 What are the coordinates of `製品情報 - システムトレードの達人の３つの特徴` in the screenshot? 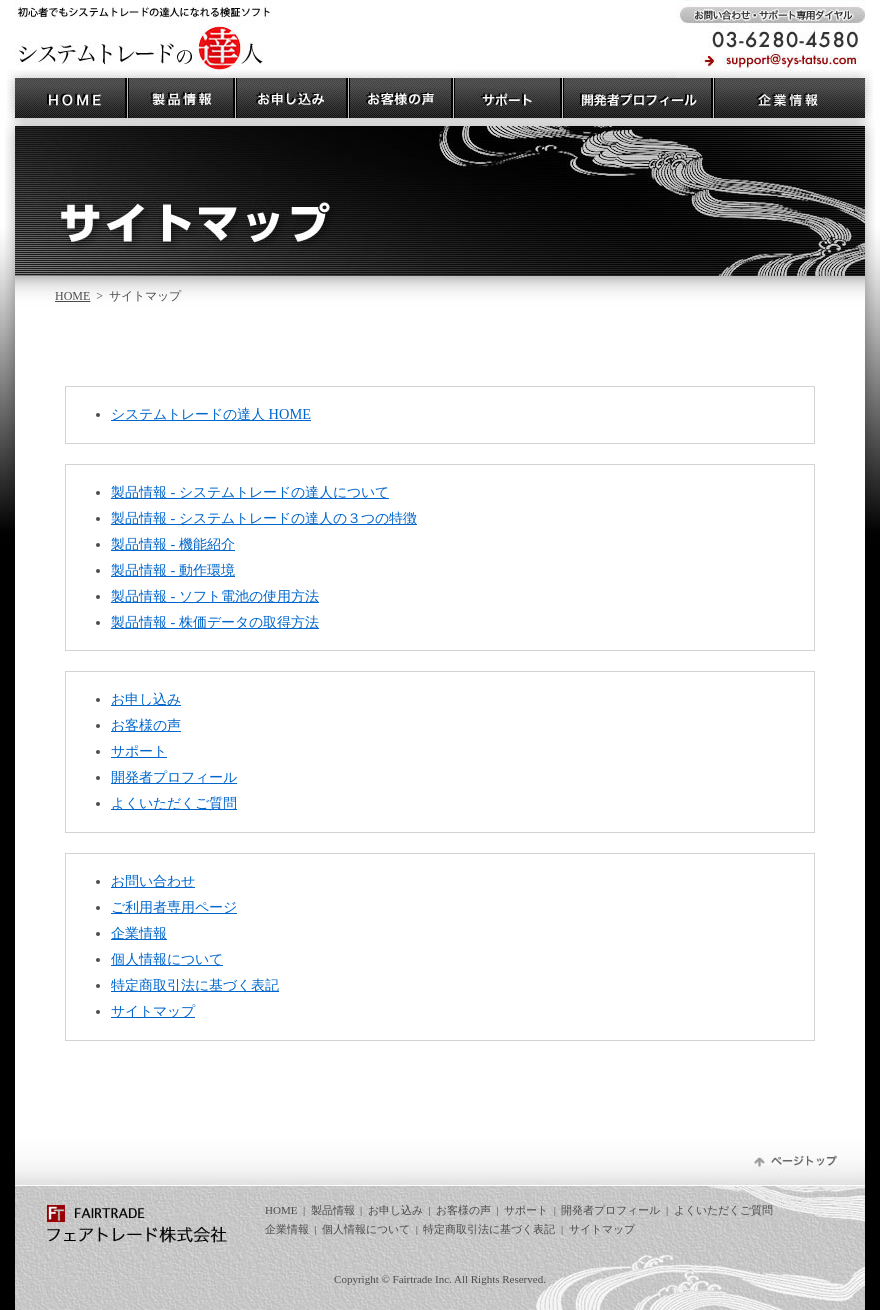 It's located at (264, 518).